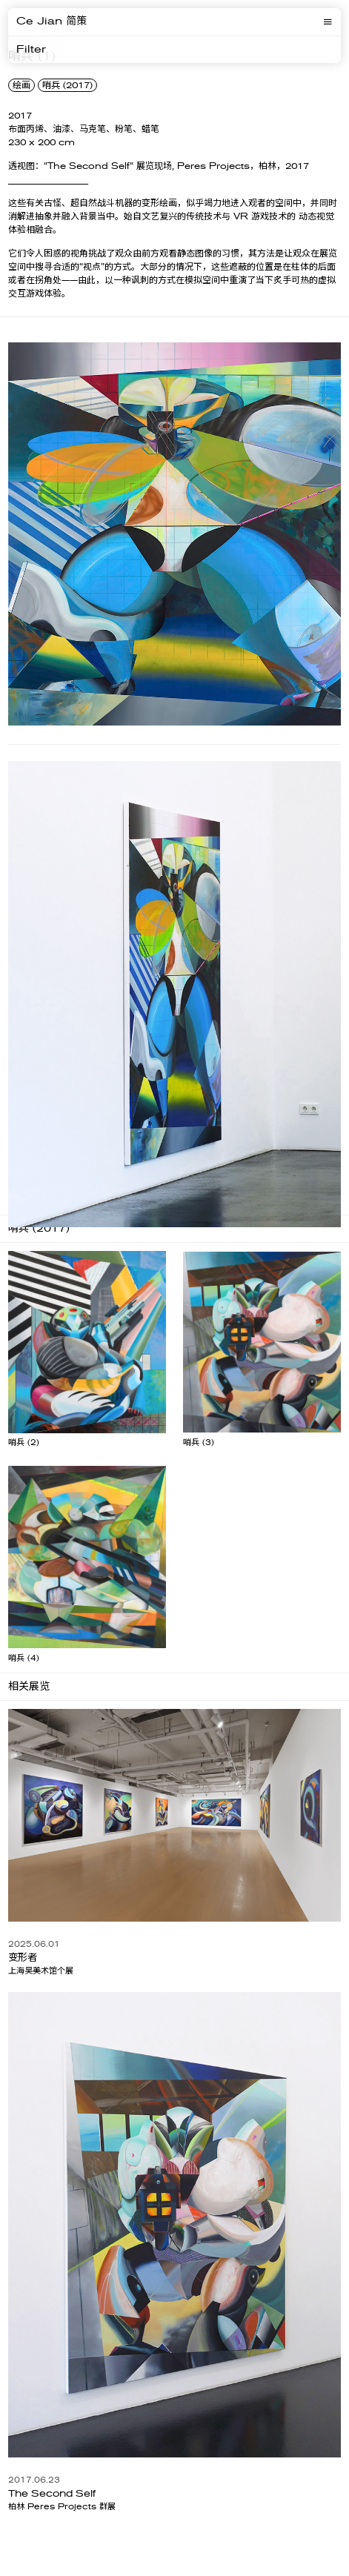 This screenshot has width=349, height=2576. Describe the element at coordinates (31, 49) in the screenshot. I see `Filter` at that location.